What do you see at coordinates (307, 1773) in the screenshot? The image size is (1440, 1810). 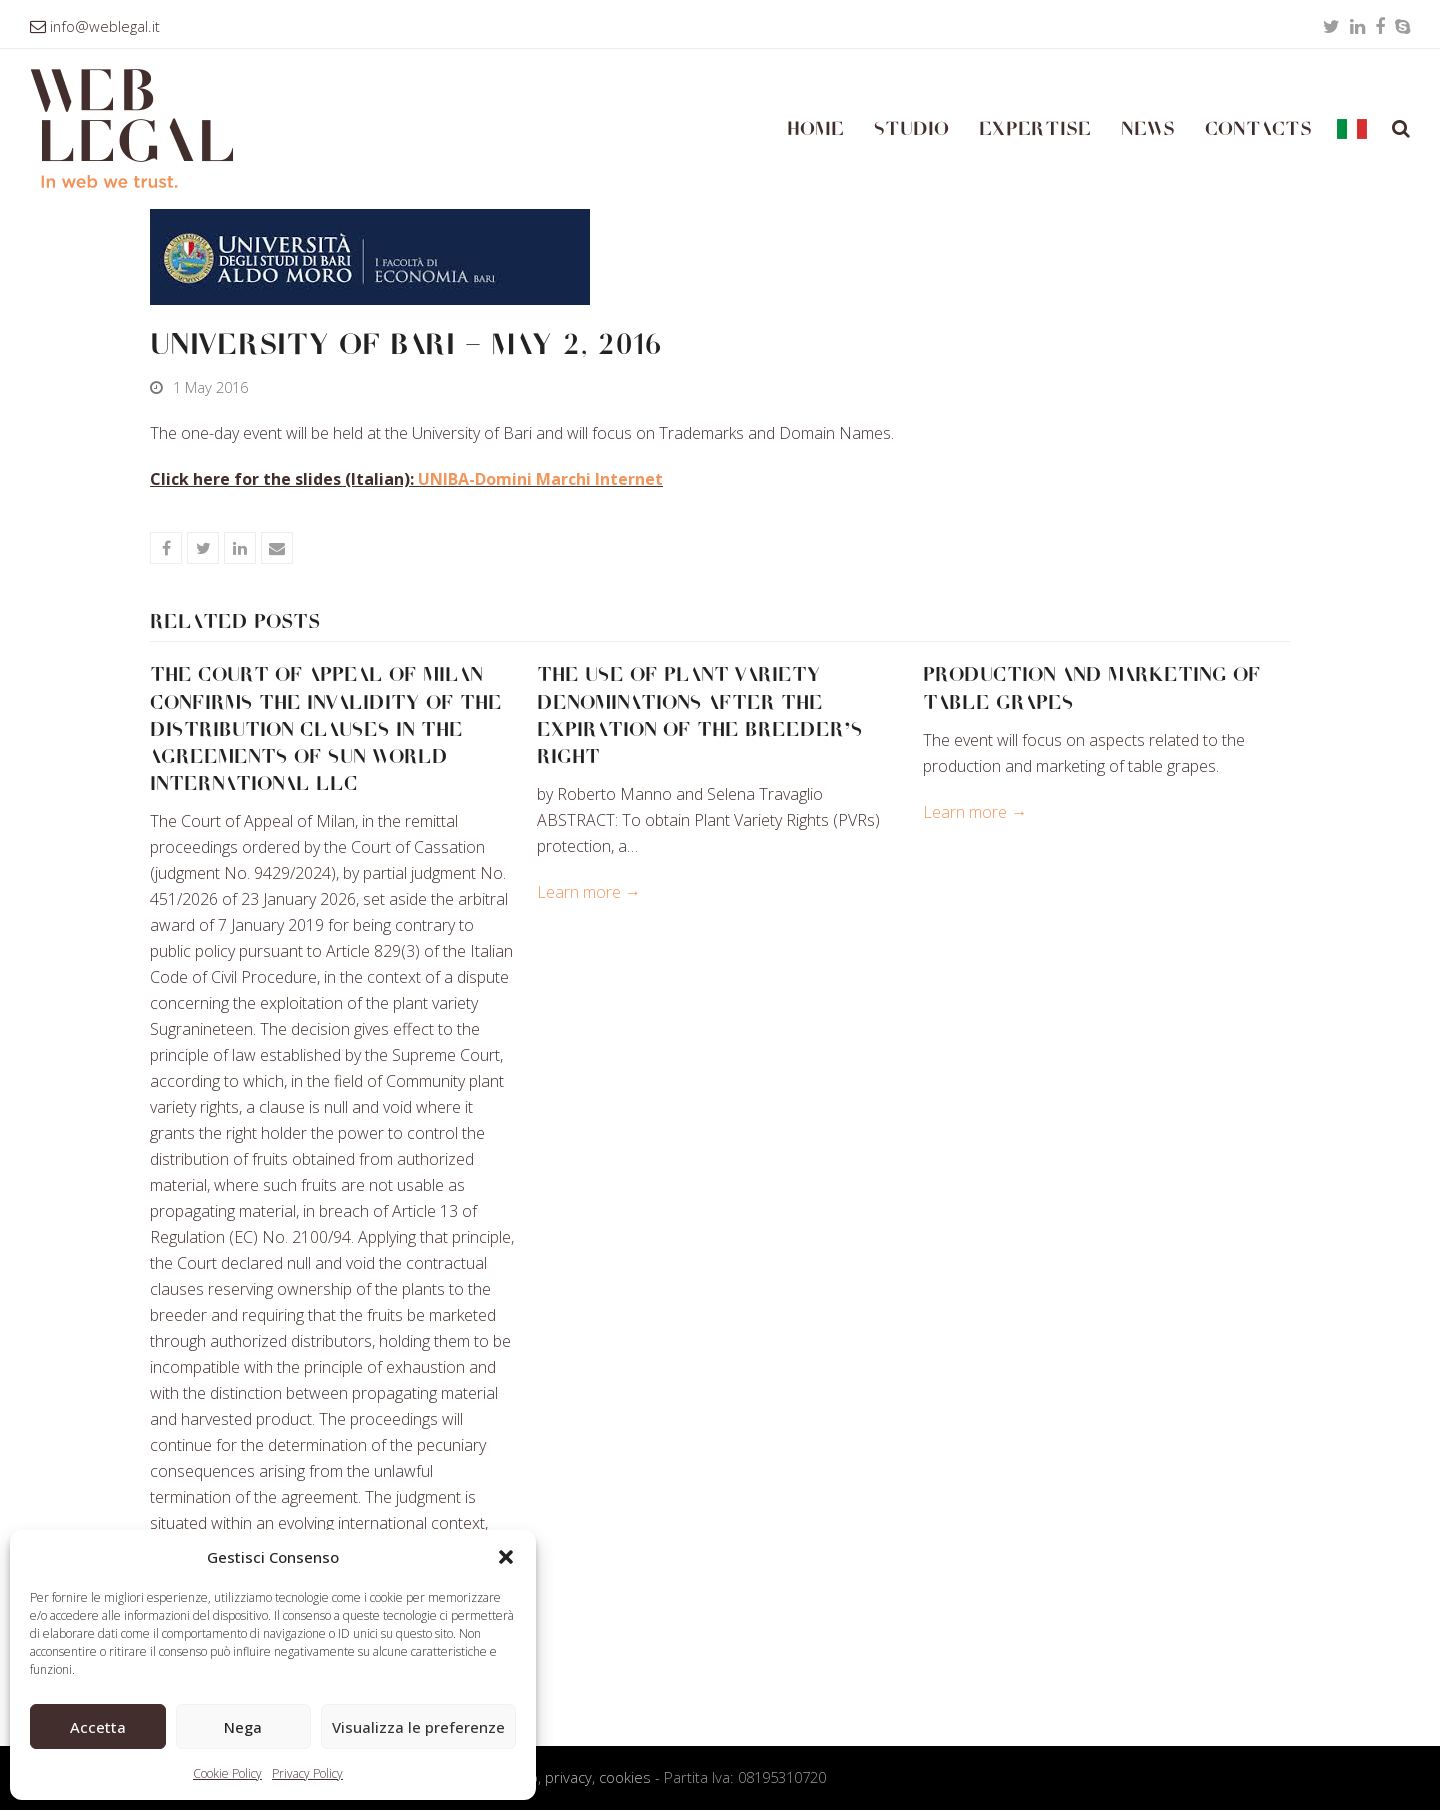 I see `Privacy Policy` at bounding box center [307, 1773].